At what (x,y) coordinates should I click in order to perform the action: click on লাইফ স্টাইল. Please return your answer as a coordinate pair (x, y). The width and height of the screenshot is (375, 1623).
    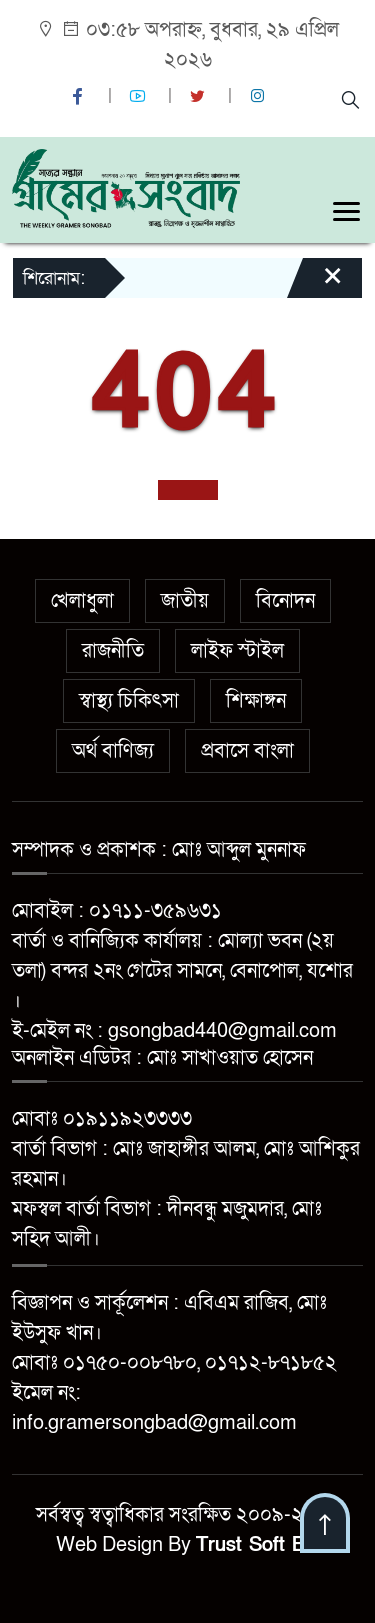
    Looking at the image, I should click on (237, 651).